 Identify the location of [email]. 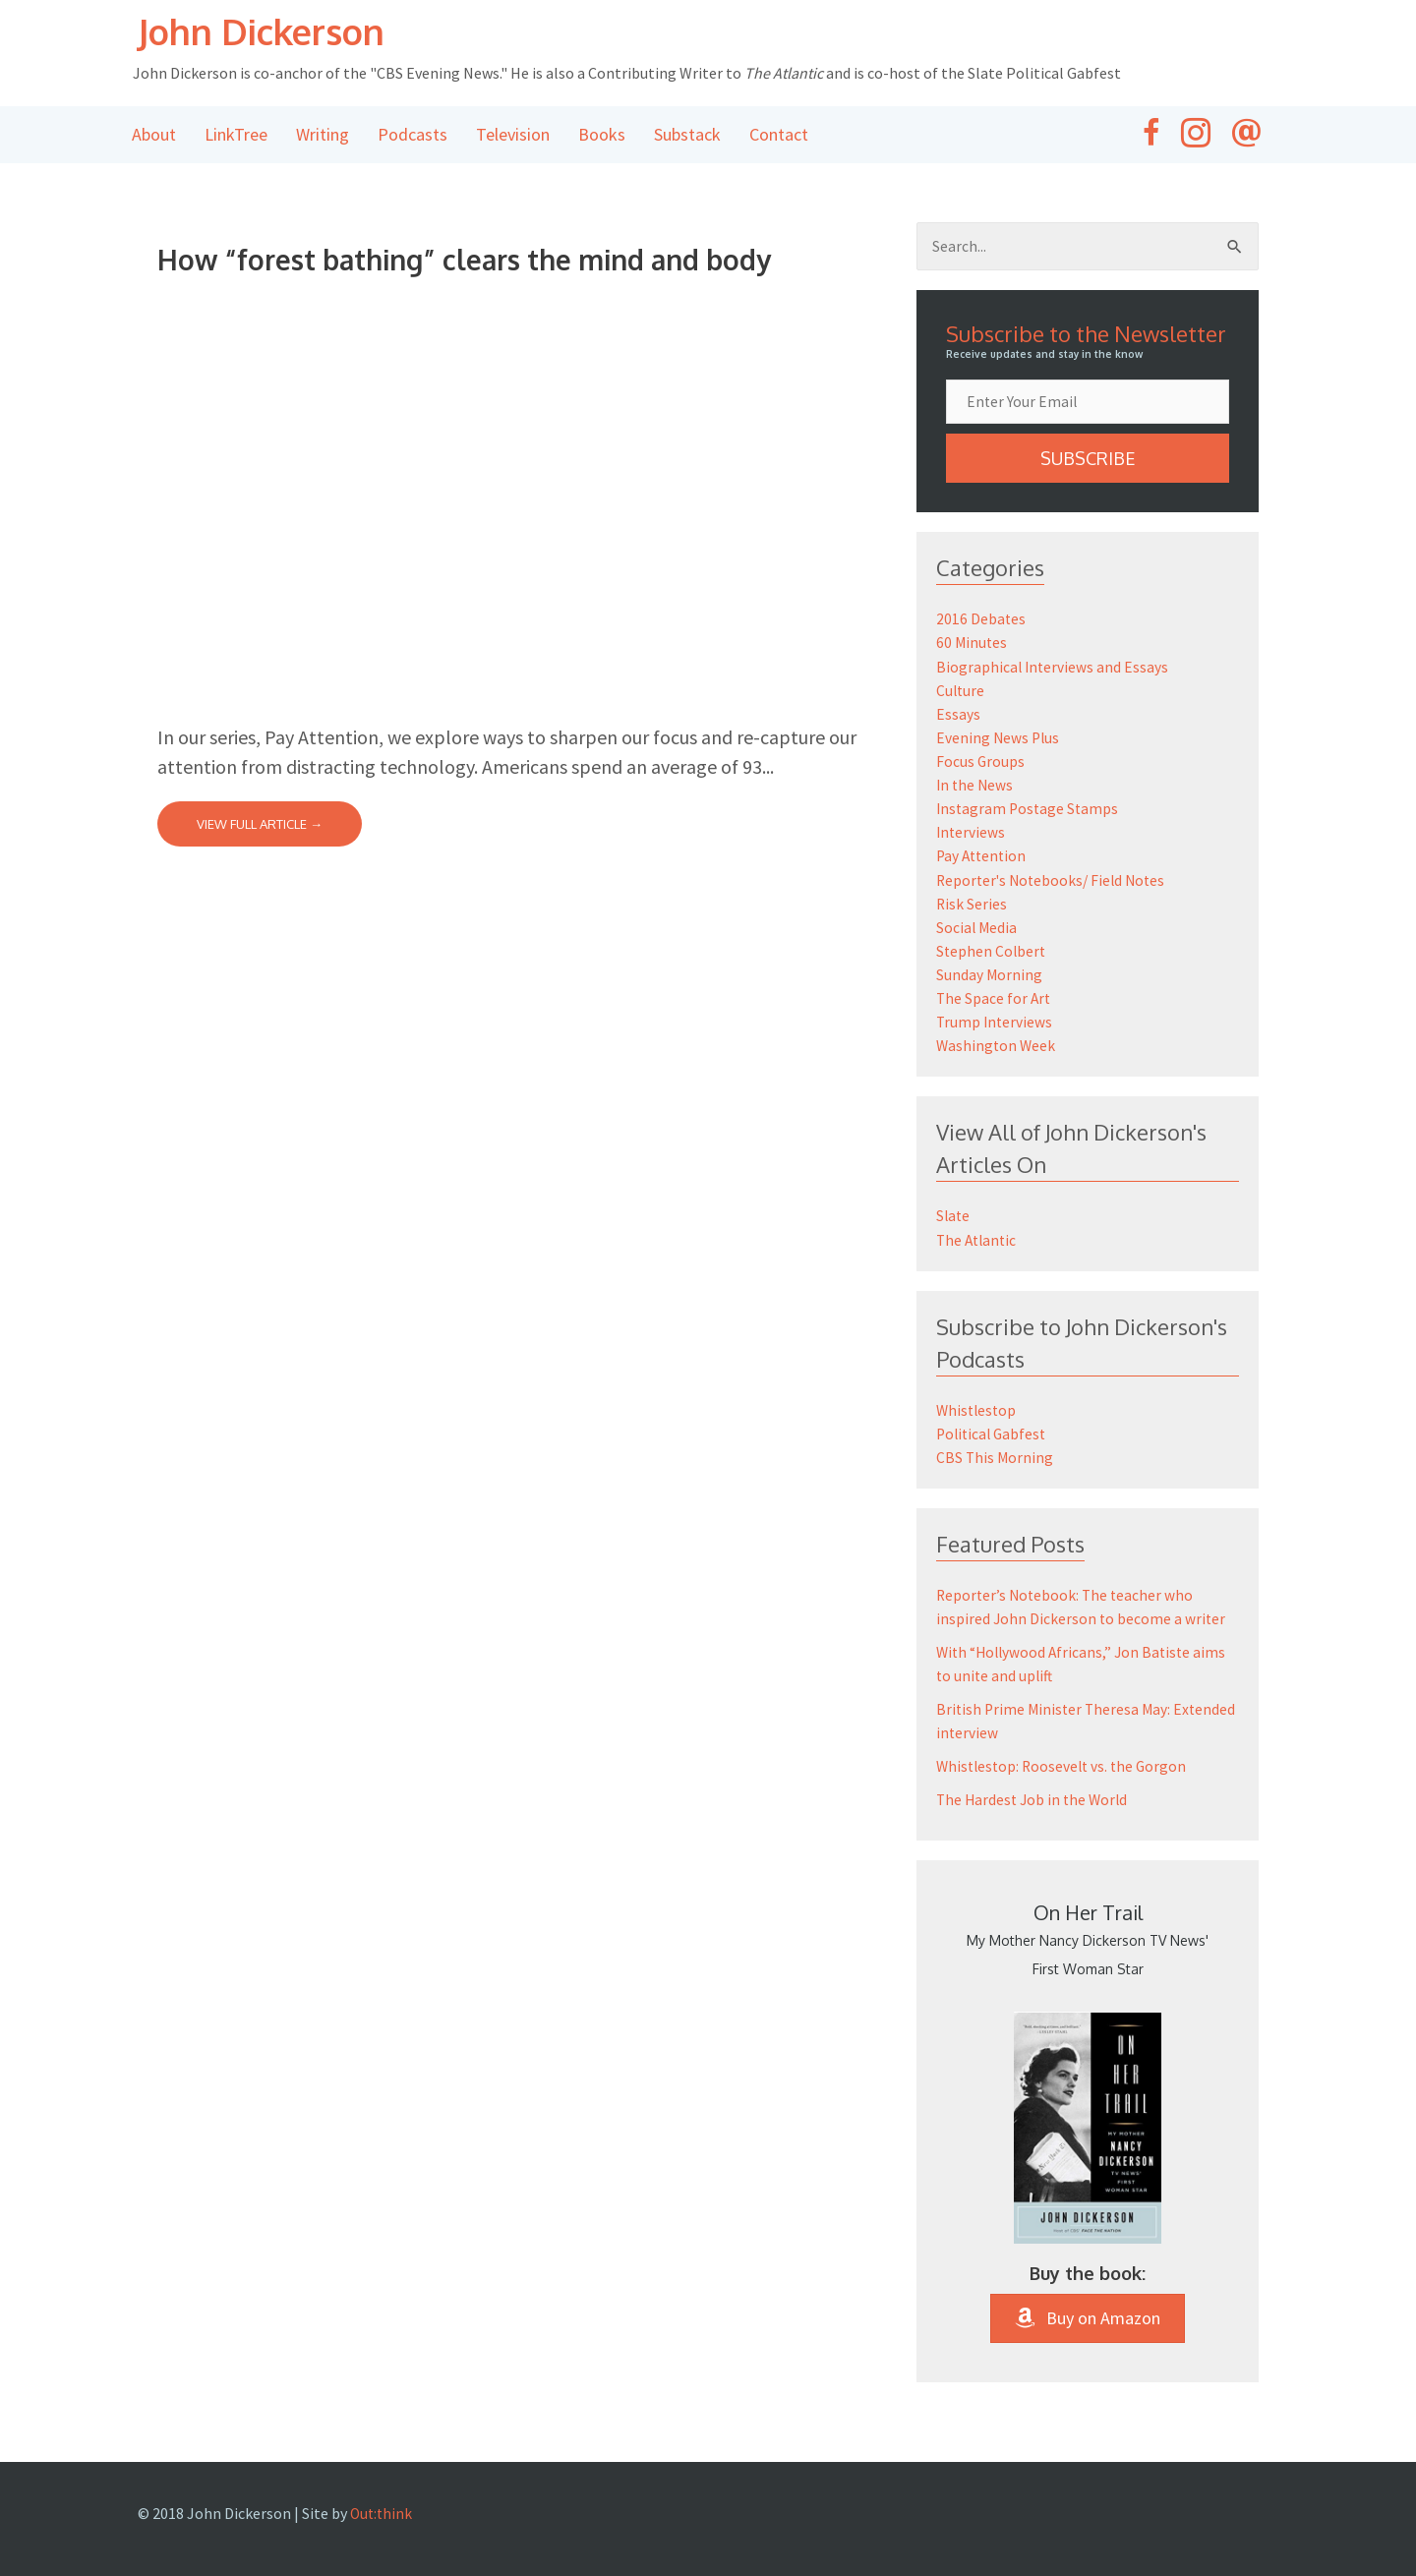
(1087, 405).